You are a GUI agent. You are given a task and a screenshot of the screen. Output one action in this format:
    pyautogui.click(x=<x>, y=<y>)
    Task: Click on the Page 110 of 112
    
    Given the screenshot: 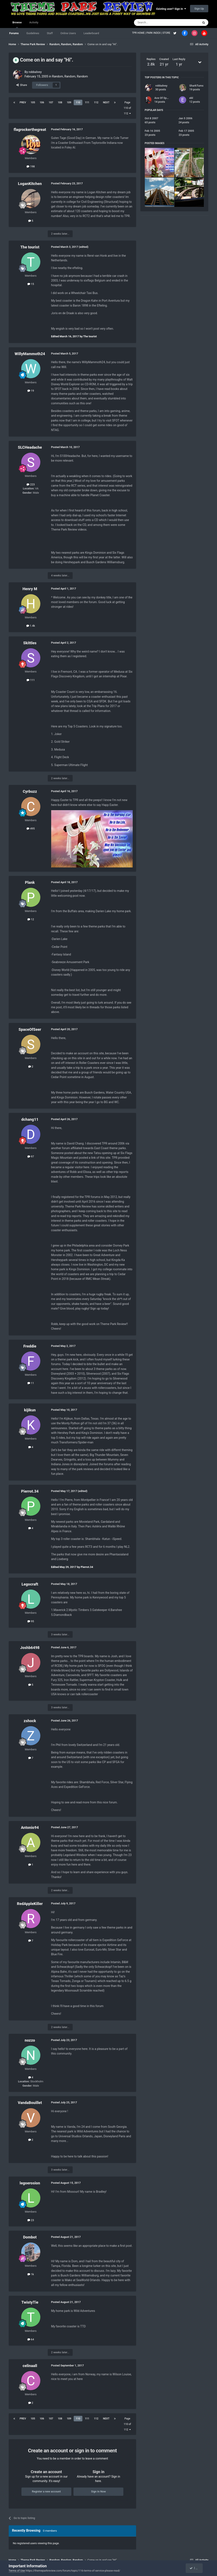 What is the action you would take?
    pyautogui.click(x=127, y=108)
    